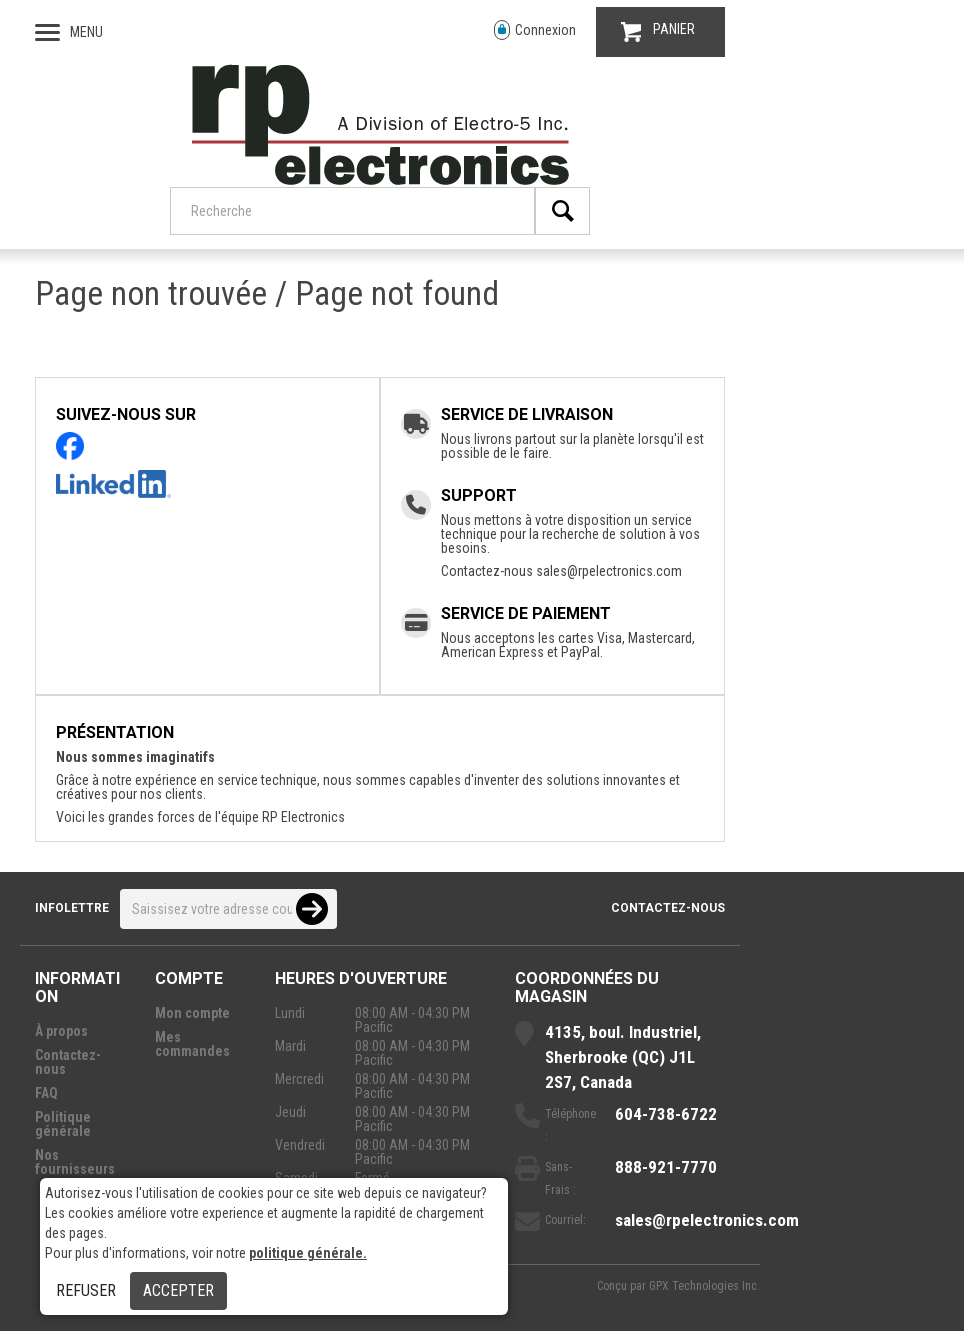 The image size is (964, 1331). Describe the element at coordinates (535, 30) in the screenshot. I see `Connexion` at that location.